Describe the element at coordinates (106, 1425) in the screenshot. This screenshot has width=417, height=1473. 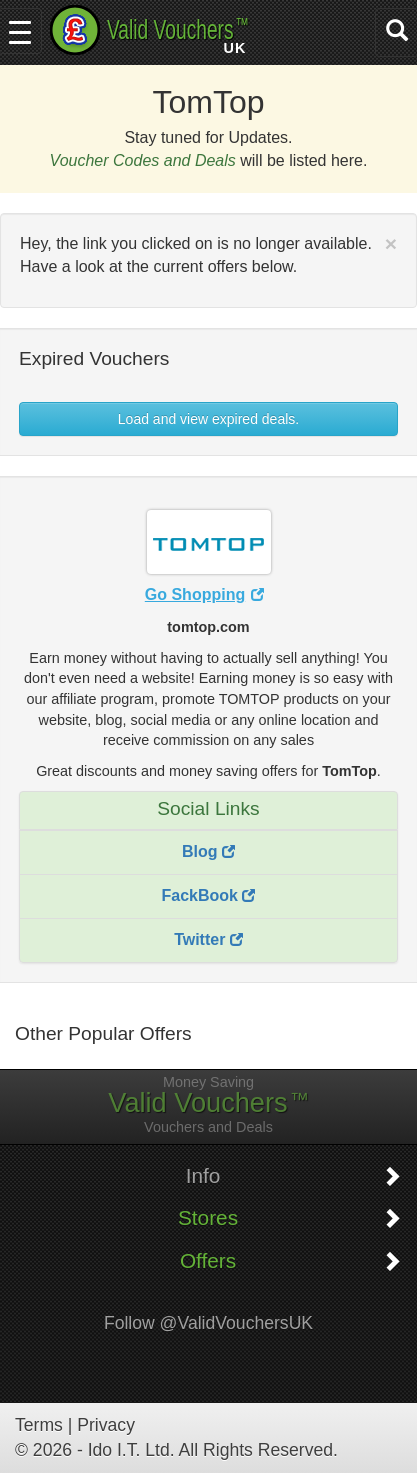
I see `Privacy` at that location.